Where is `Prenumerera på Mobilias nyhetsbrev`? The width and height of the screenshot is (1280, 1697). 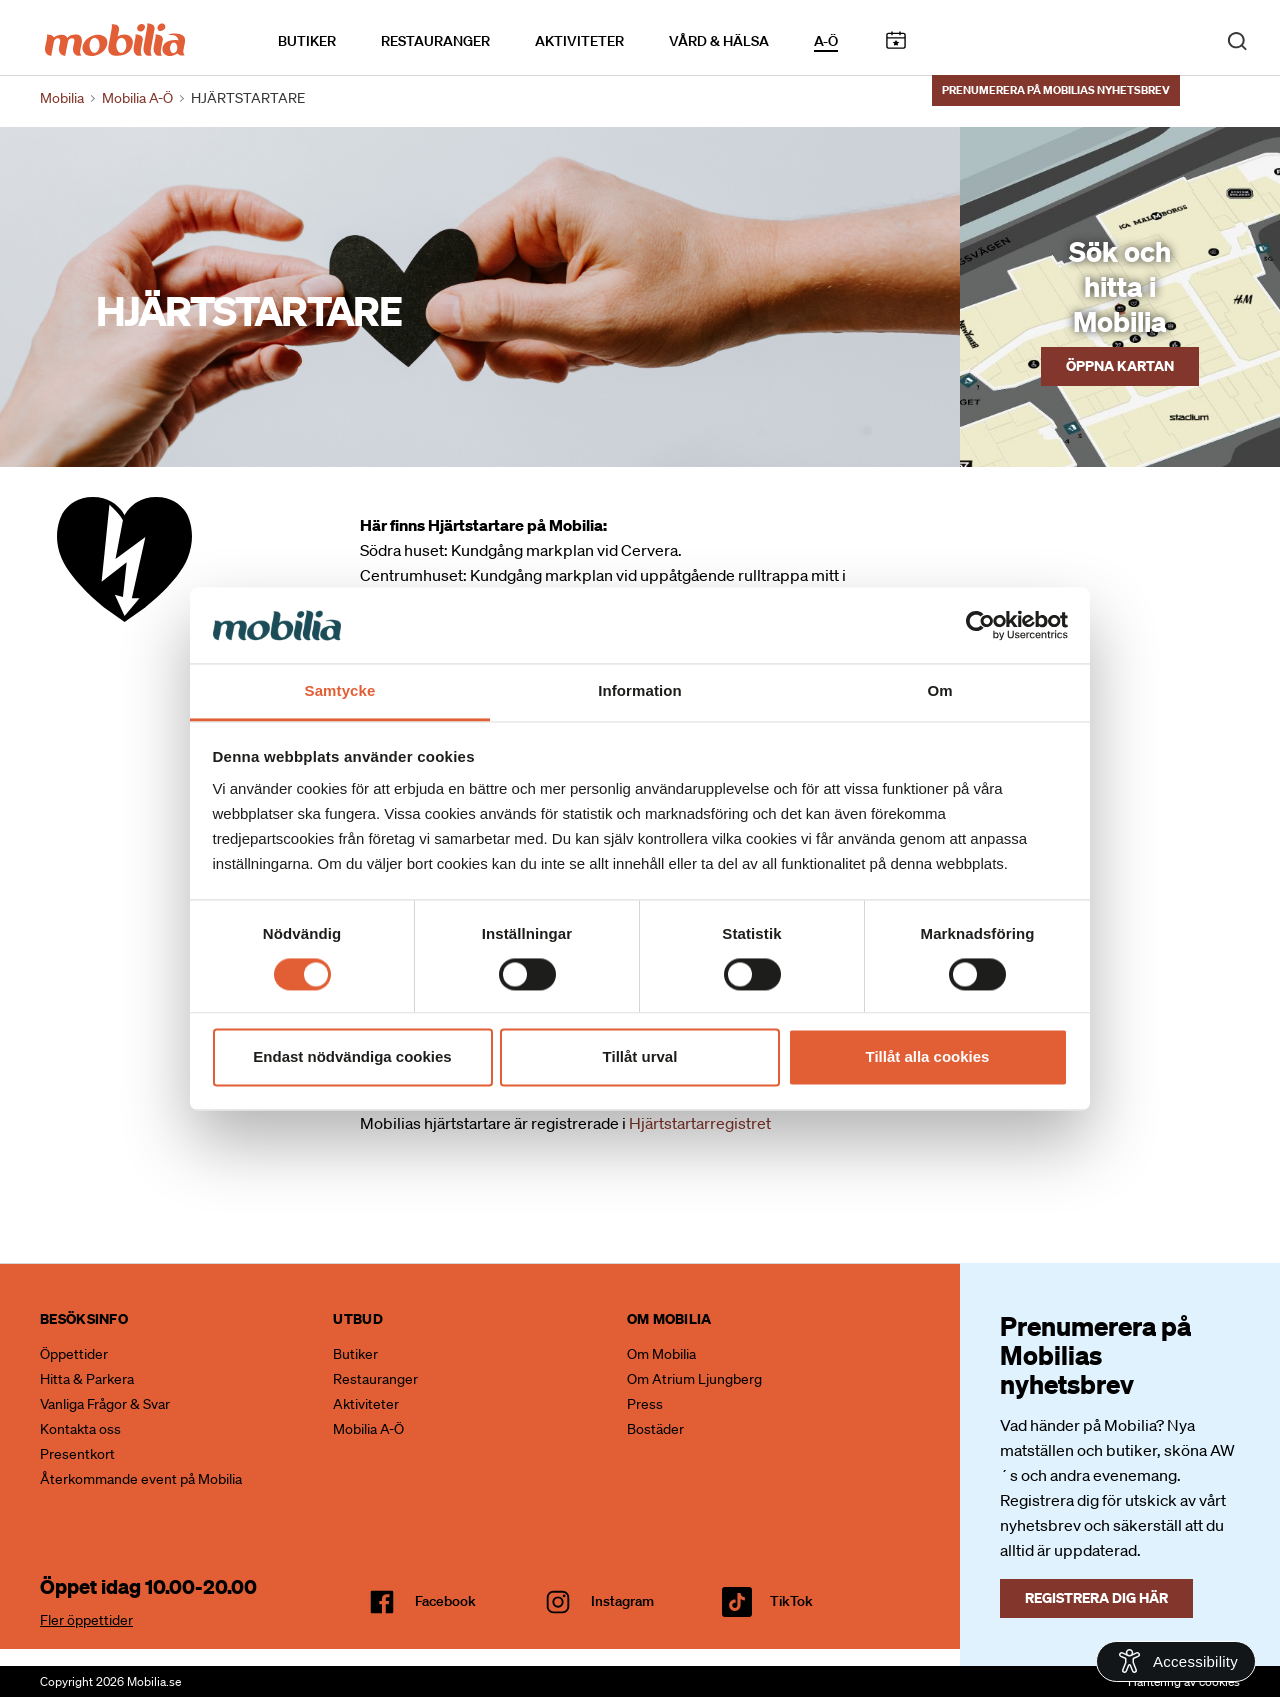 Prenumerera på Mobilias nyhetsbrev is located at coordinates (1056, 87).